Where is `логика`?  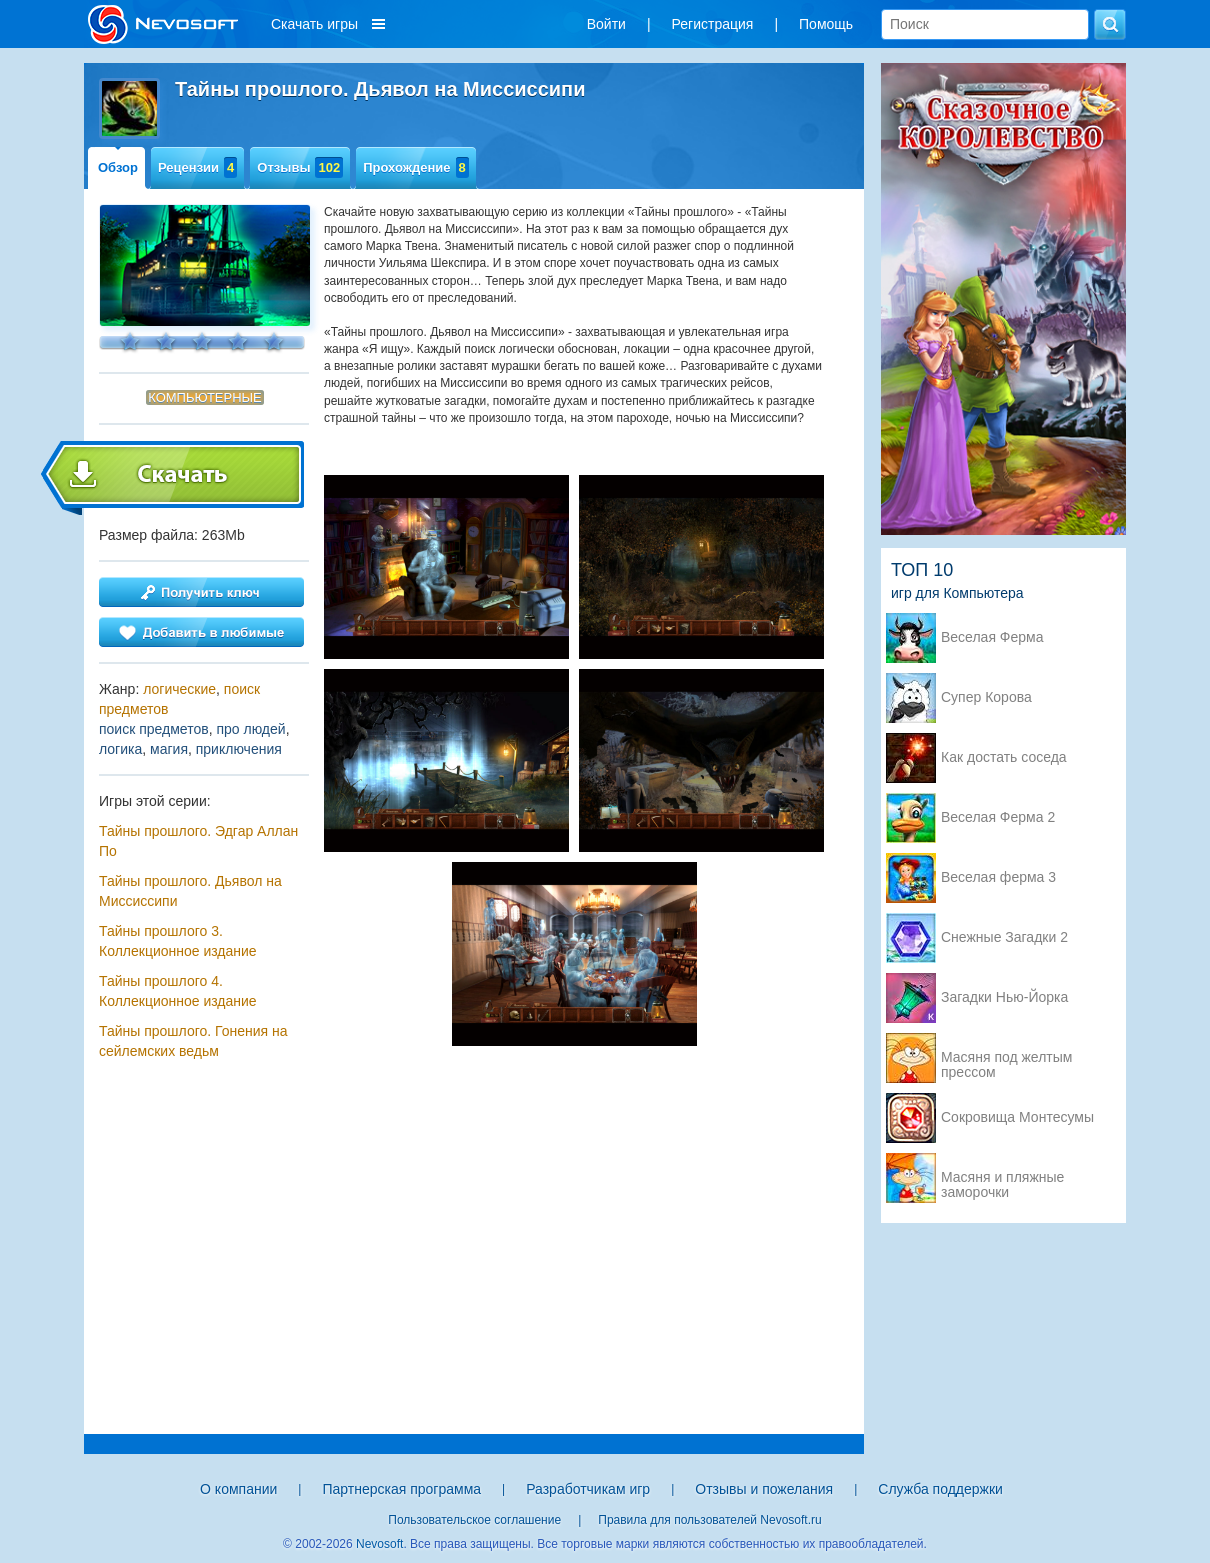 логика is located at coordinates (120, 749).